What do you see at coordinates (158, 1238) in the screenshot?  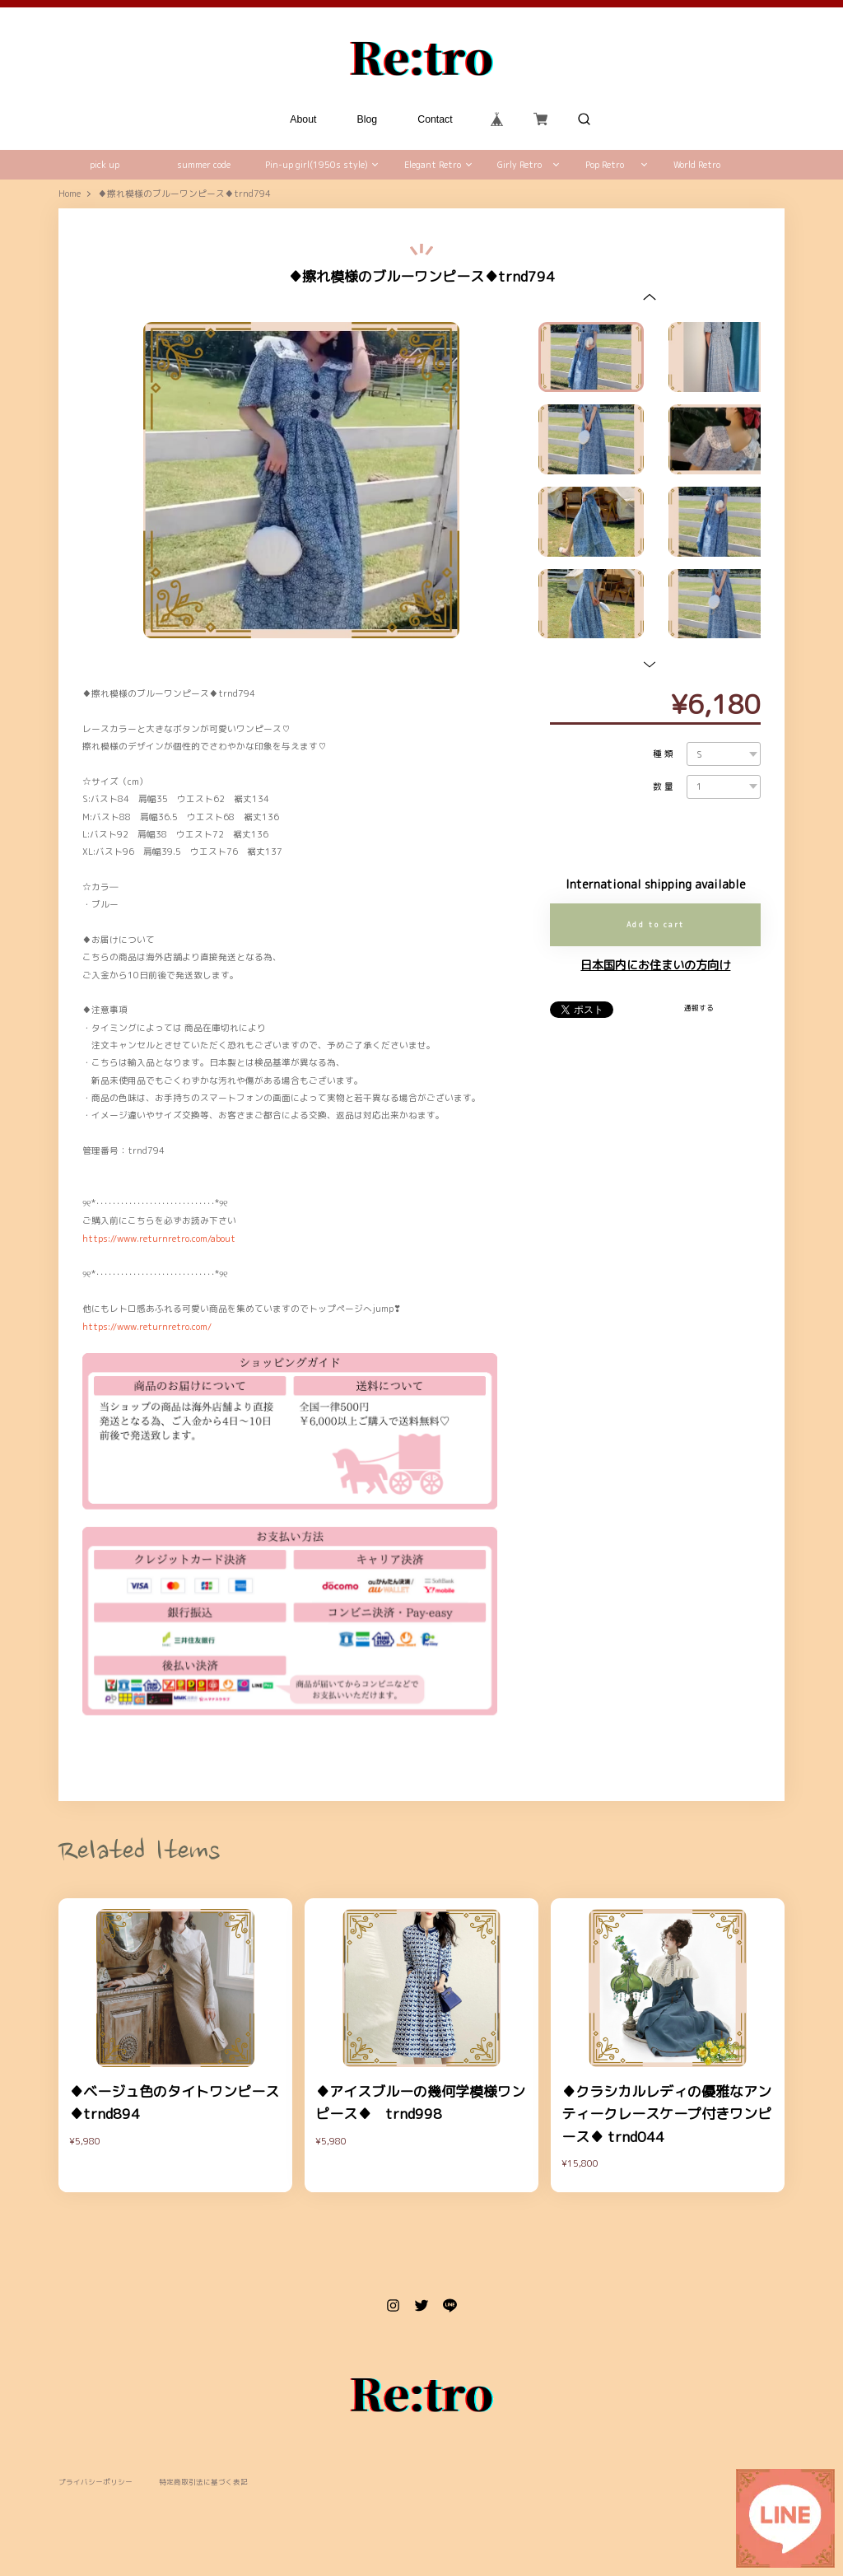 I see `https://www.returnretro.com/about` at bounding box center [158, 1238].